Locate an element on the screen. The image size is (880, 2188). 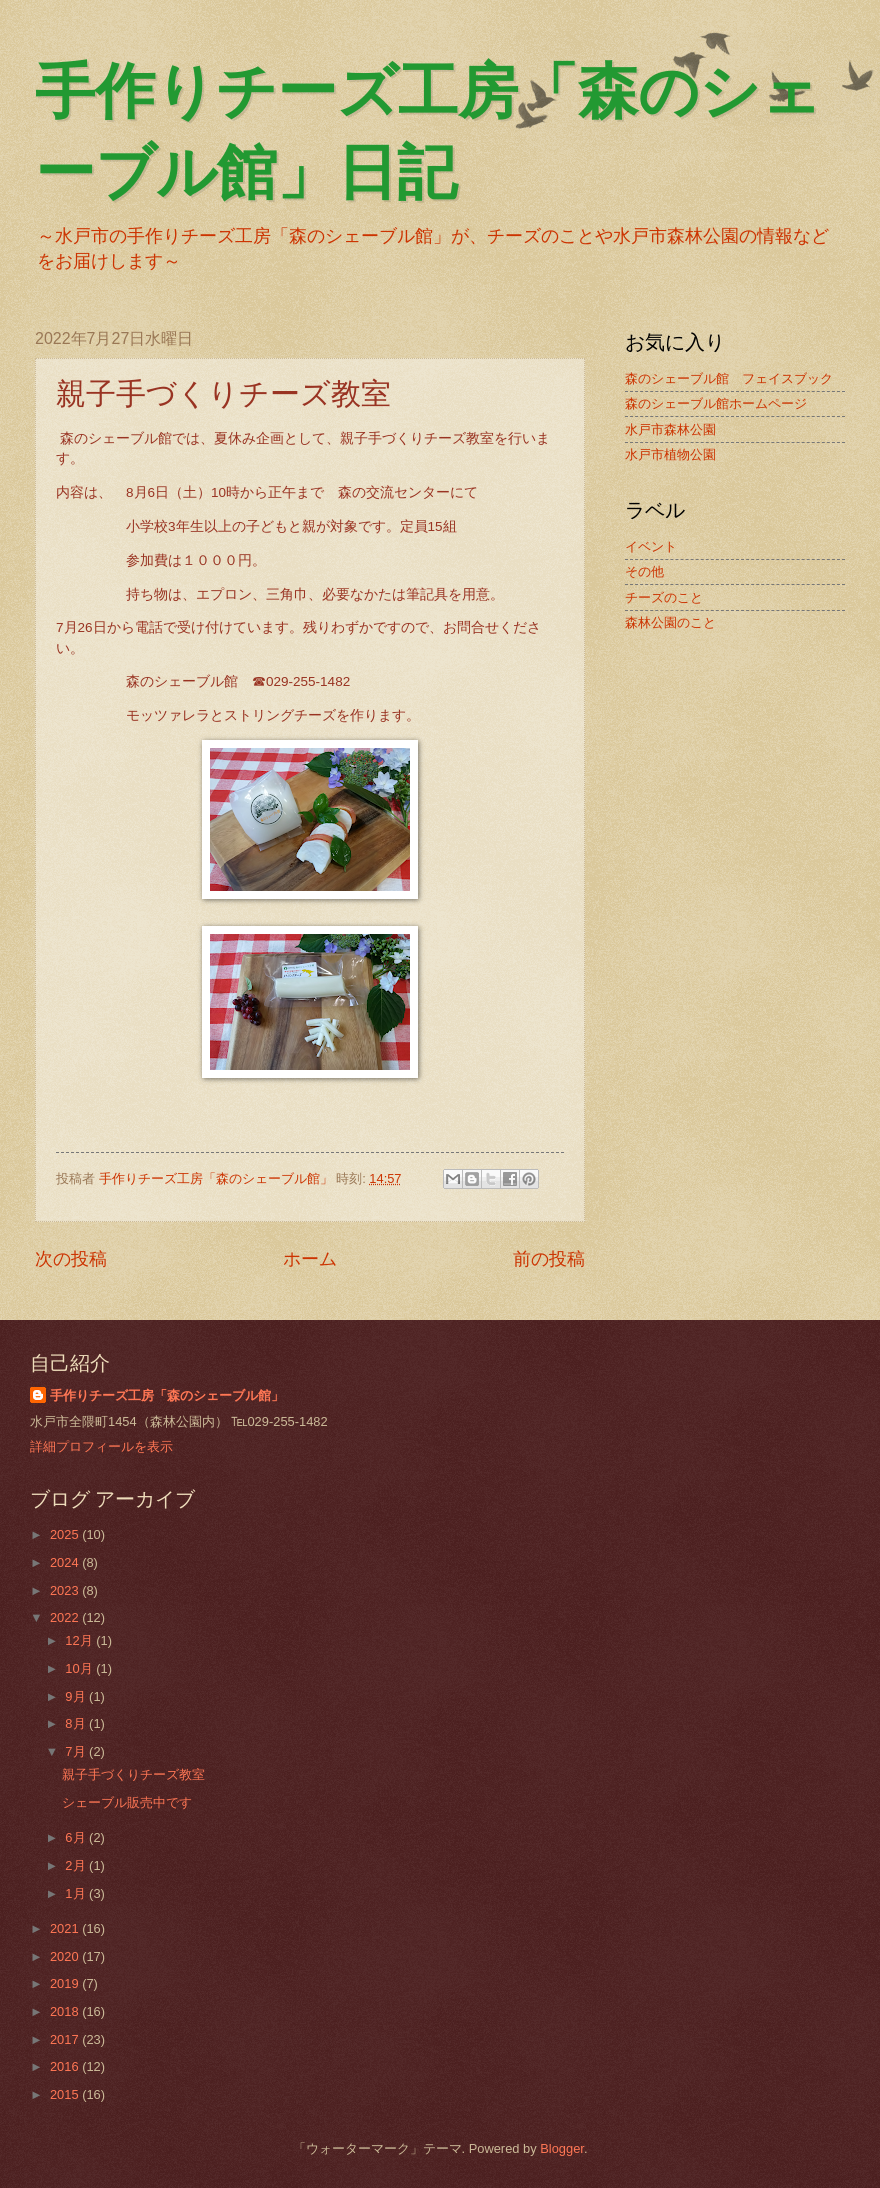
2020 is located at coordinates (66, 1956).